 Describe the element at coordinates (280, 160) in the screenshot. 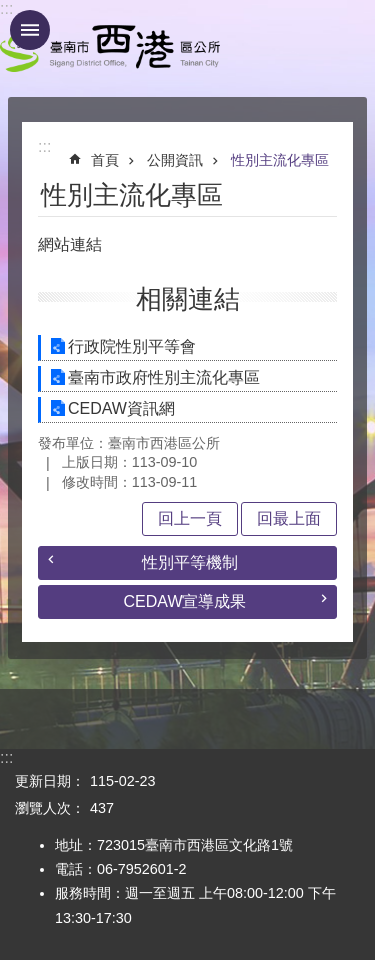

I see `性別主流化專區` at that location.